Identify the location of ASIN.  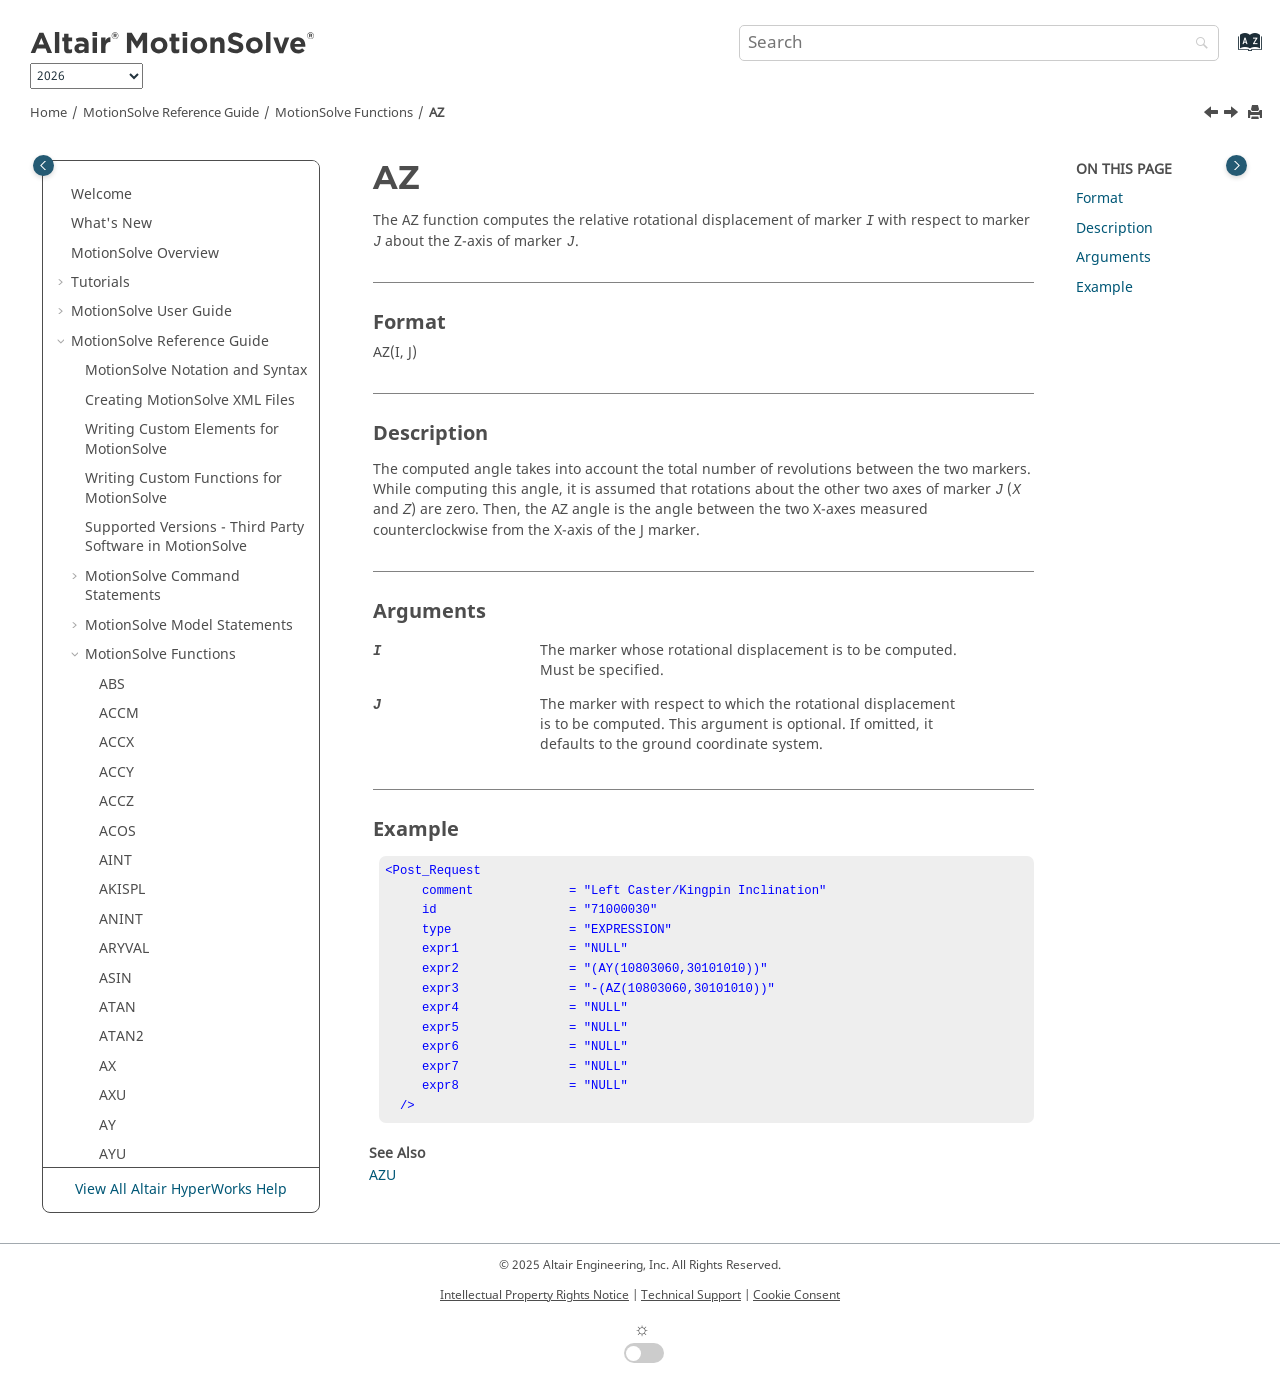
(115, 209).